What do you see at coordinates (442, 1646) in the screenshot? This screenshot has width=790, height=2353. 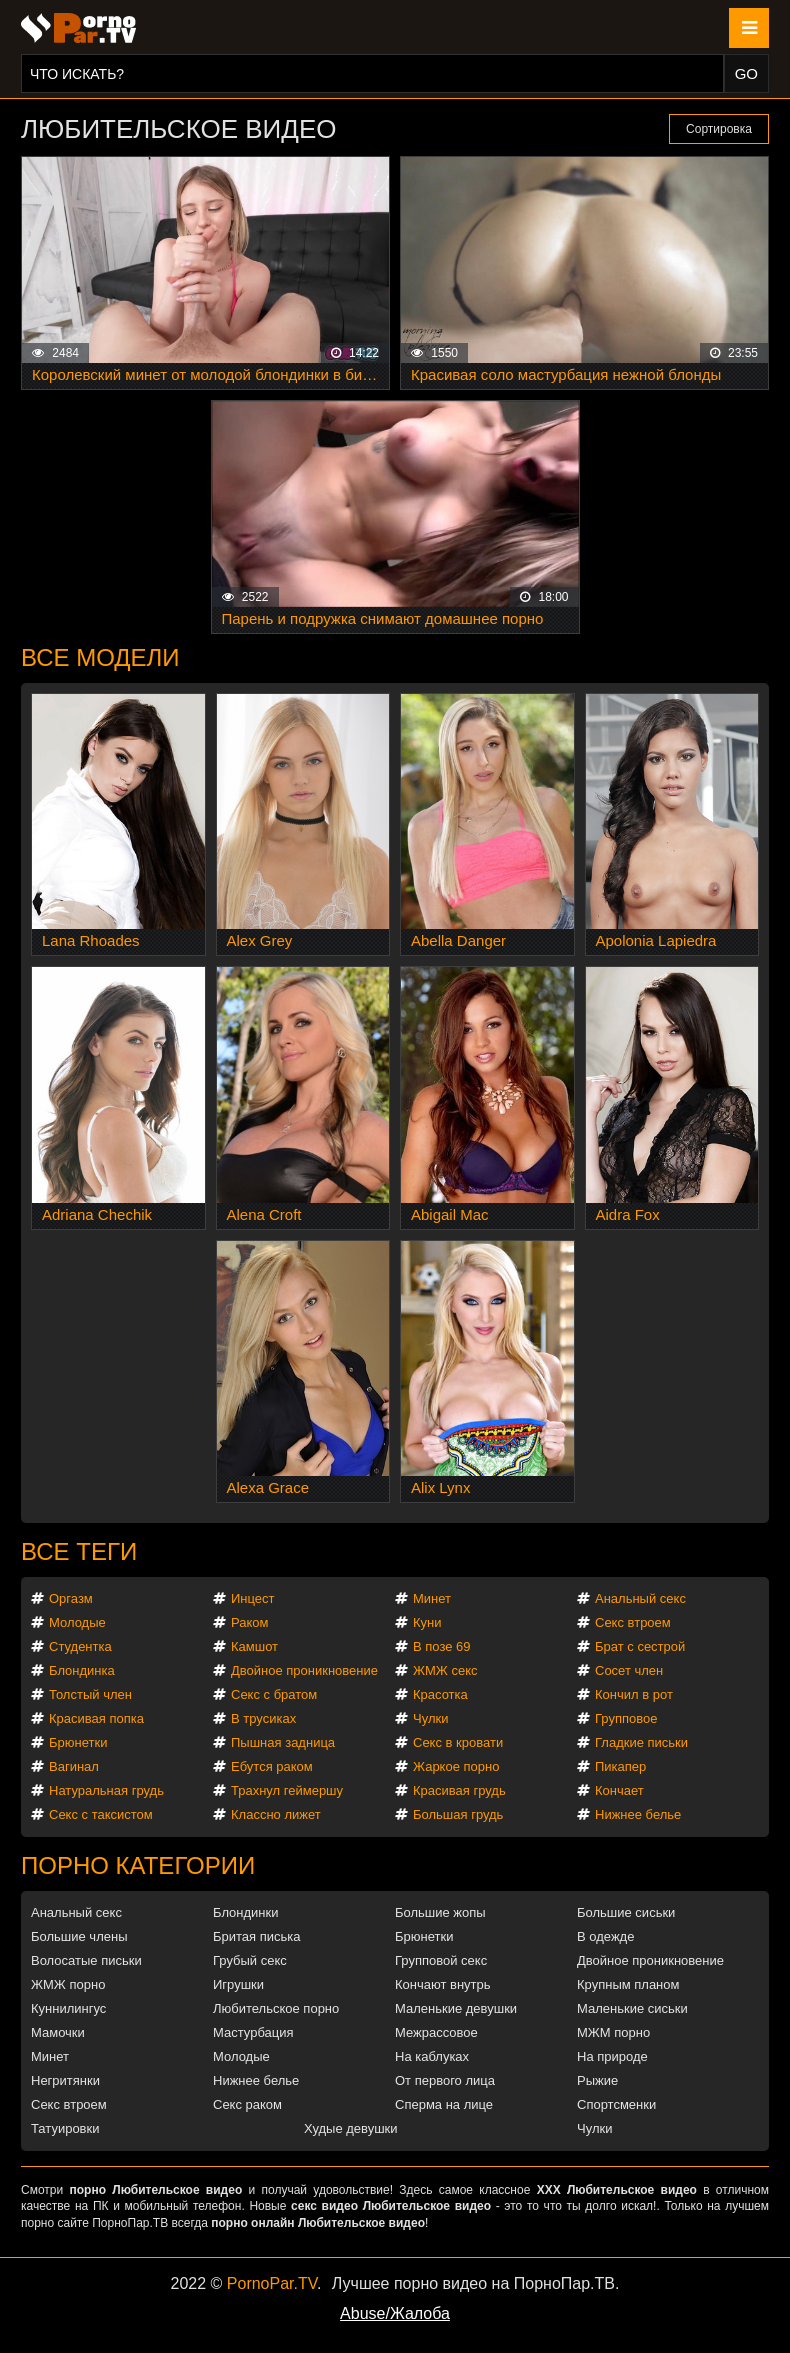 I see `В позе 69` at bounding box center [442, 1646].